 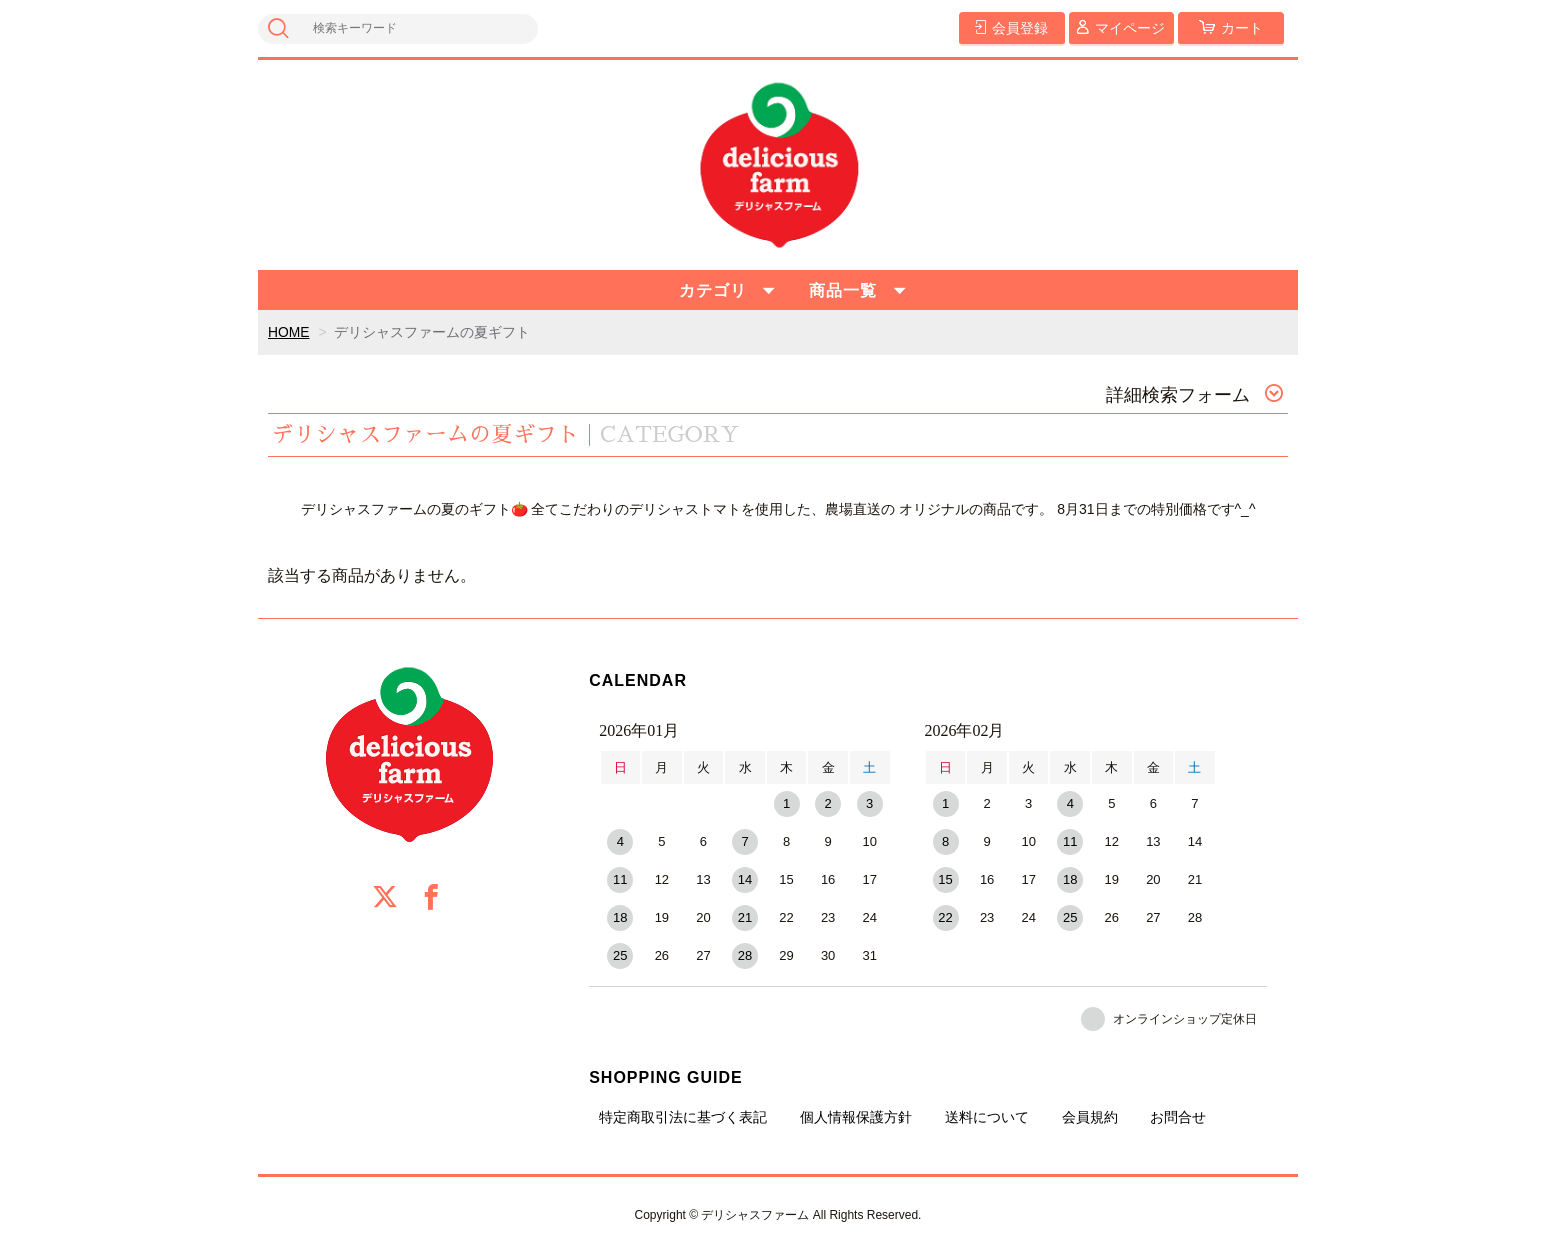 What do you see at coordinates (1090, 1117) in the screenshot?
I see `会員規約` at bounding box center [1090, 1117].